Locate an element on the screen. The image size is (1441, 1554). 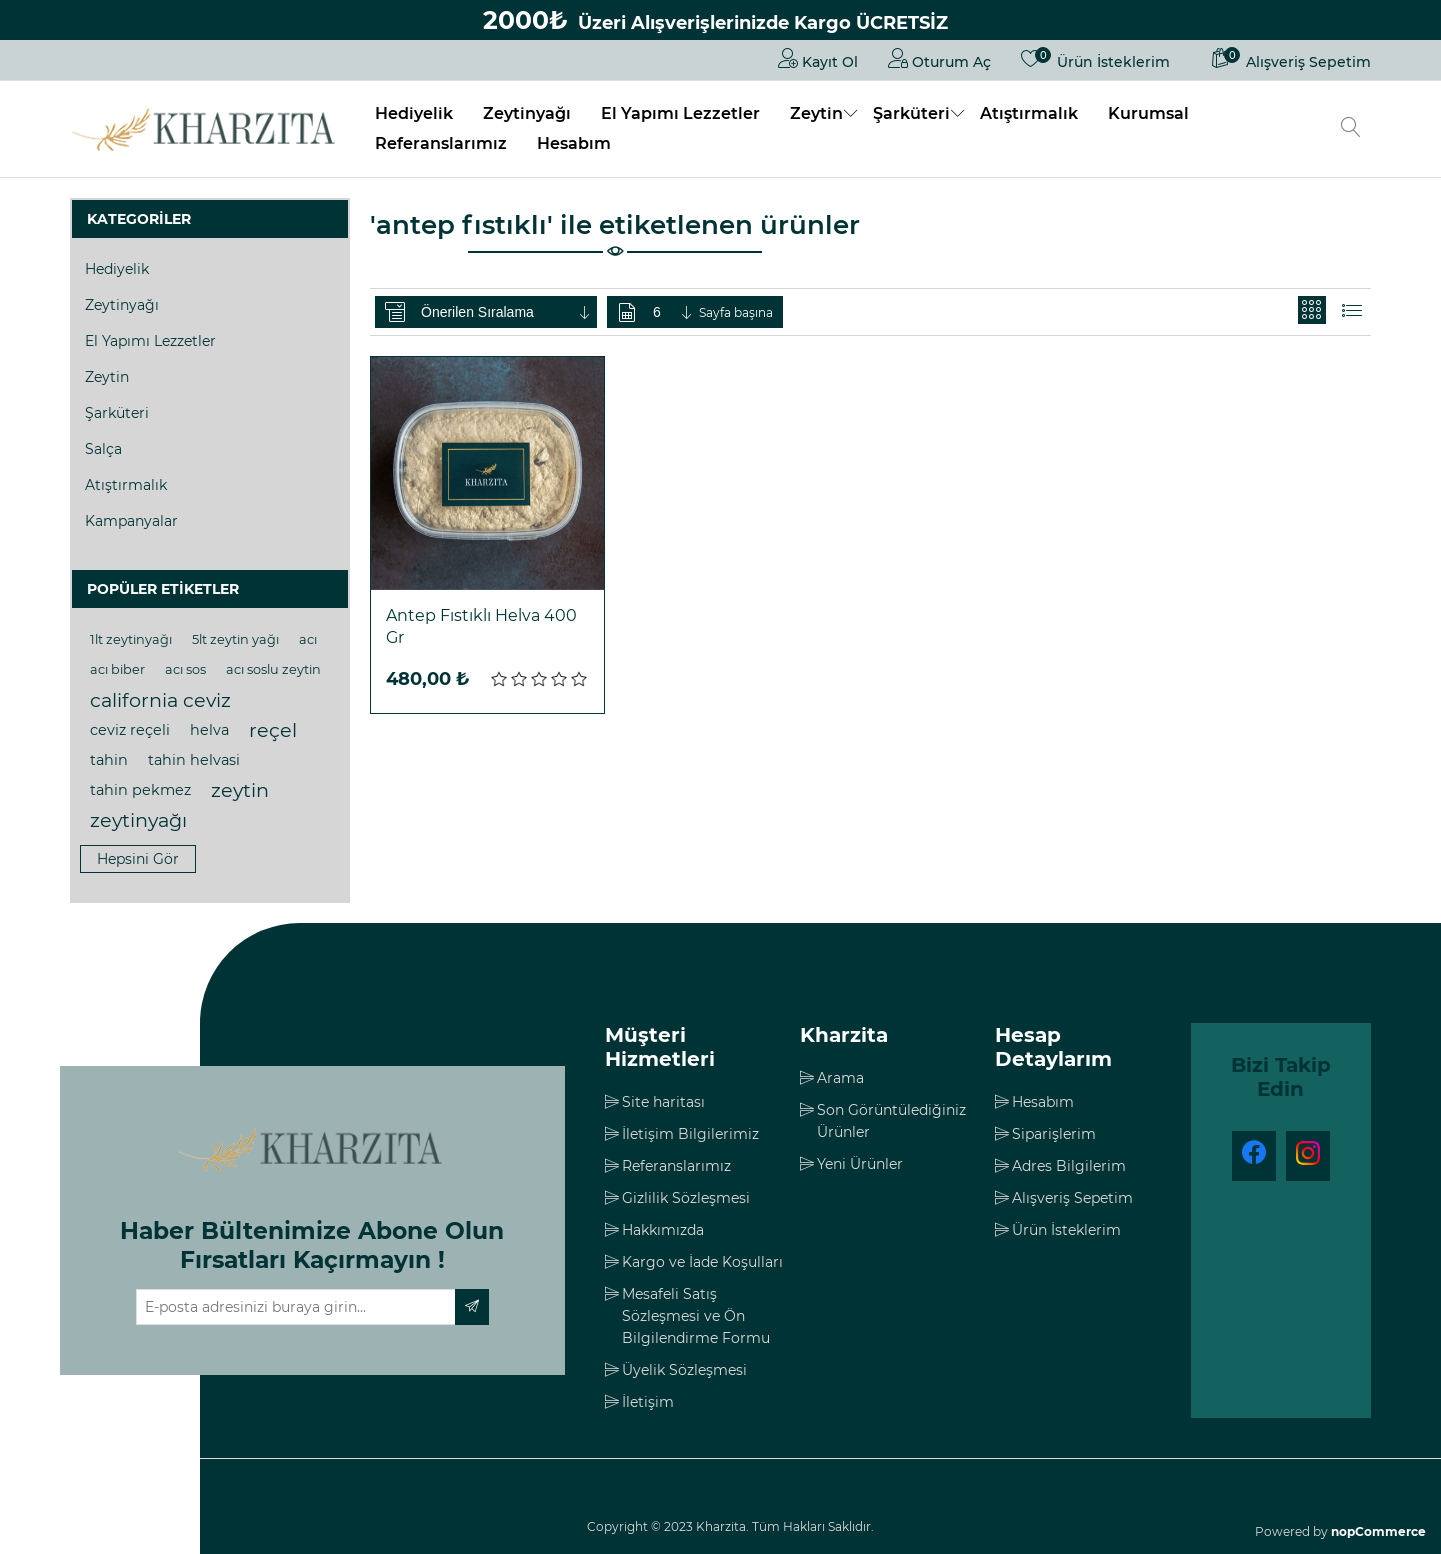
Zeytinyağı is located at coordinates (527, 113).